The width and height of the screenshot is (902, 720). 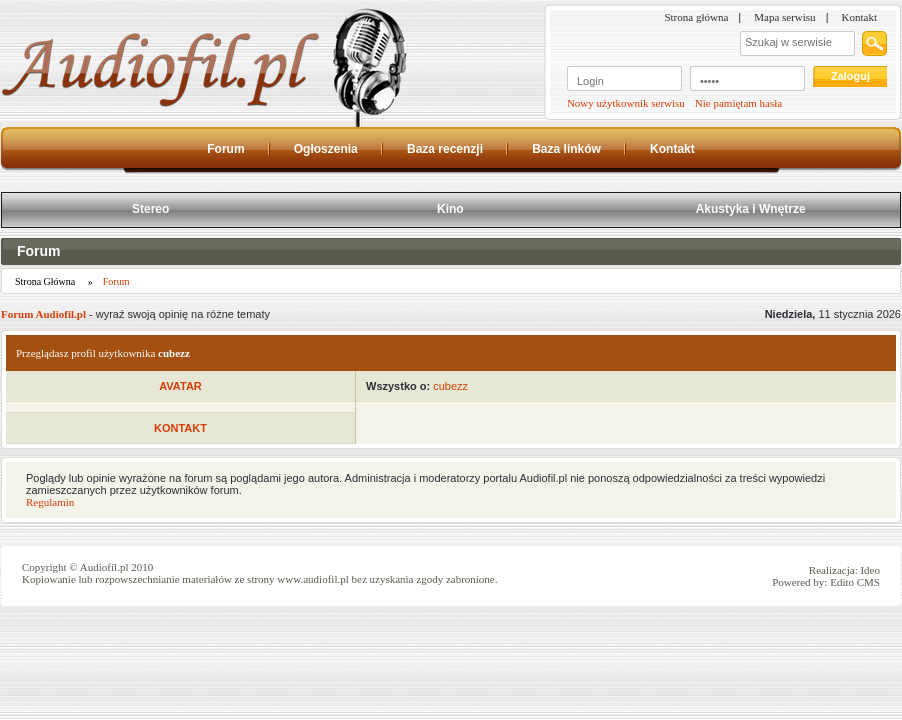 What do you see at coordinates (738, 103) in the screenshot?
I see `Nie pamiętam hasła` at bounding box center [738, 103].